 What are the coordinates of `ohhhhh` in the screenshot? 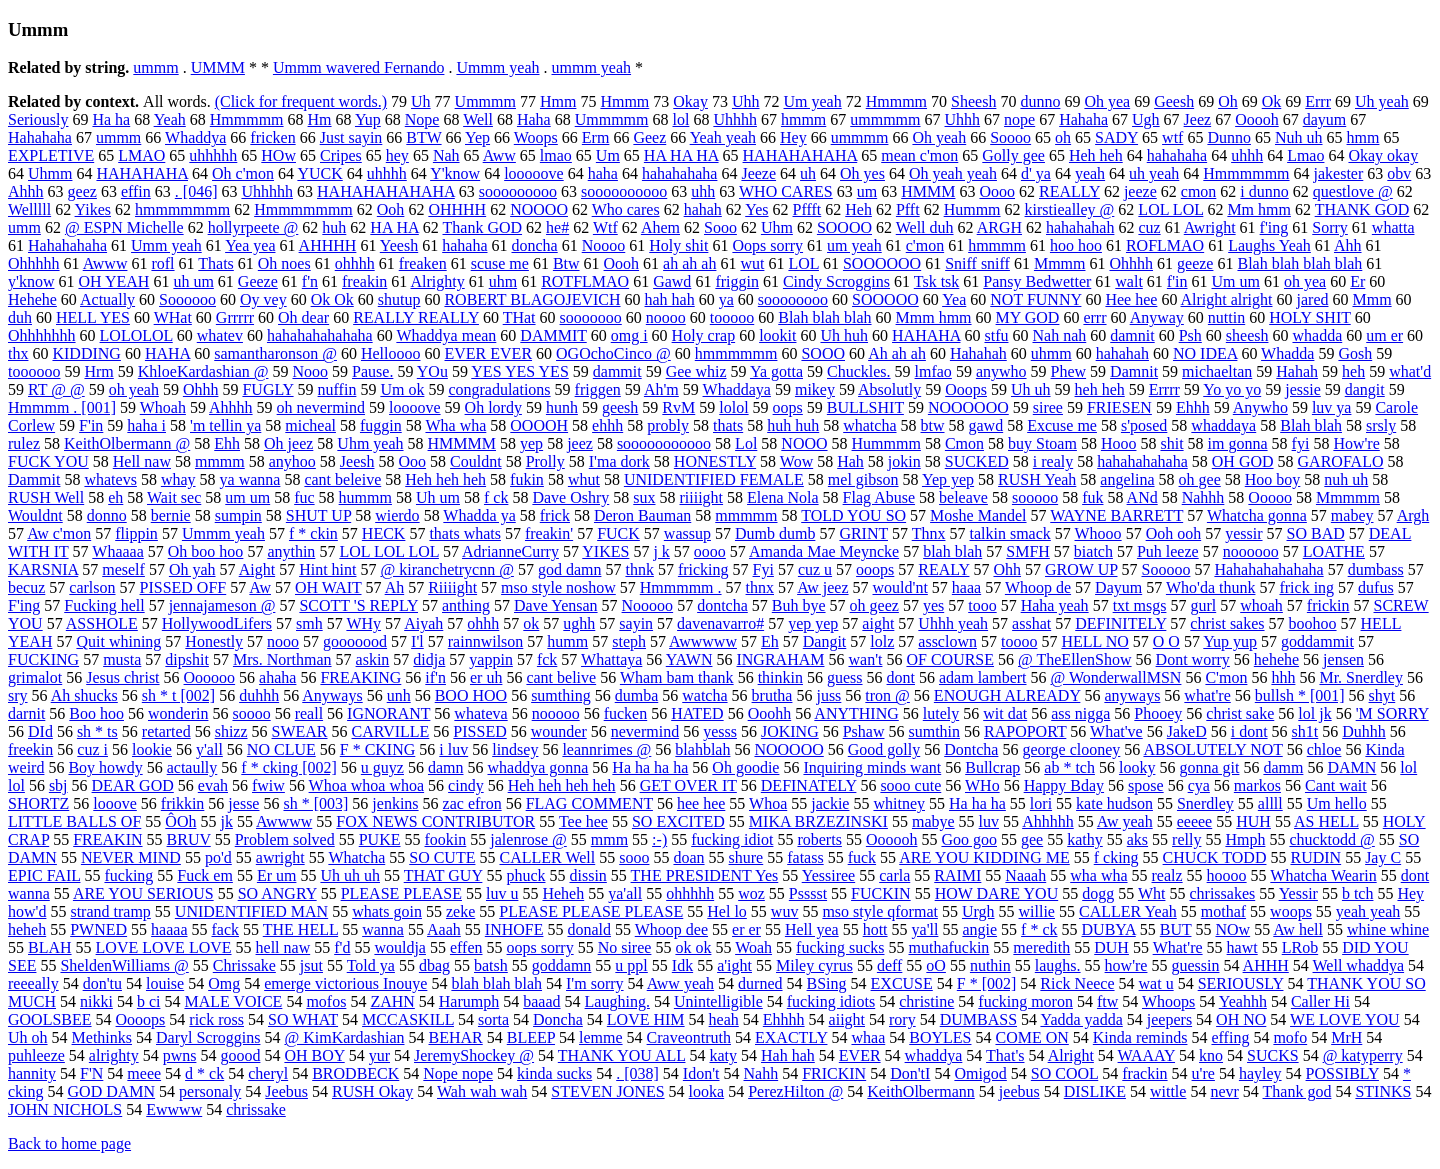 It's located at (690, 893).